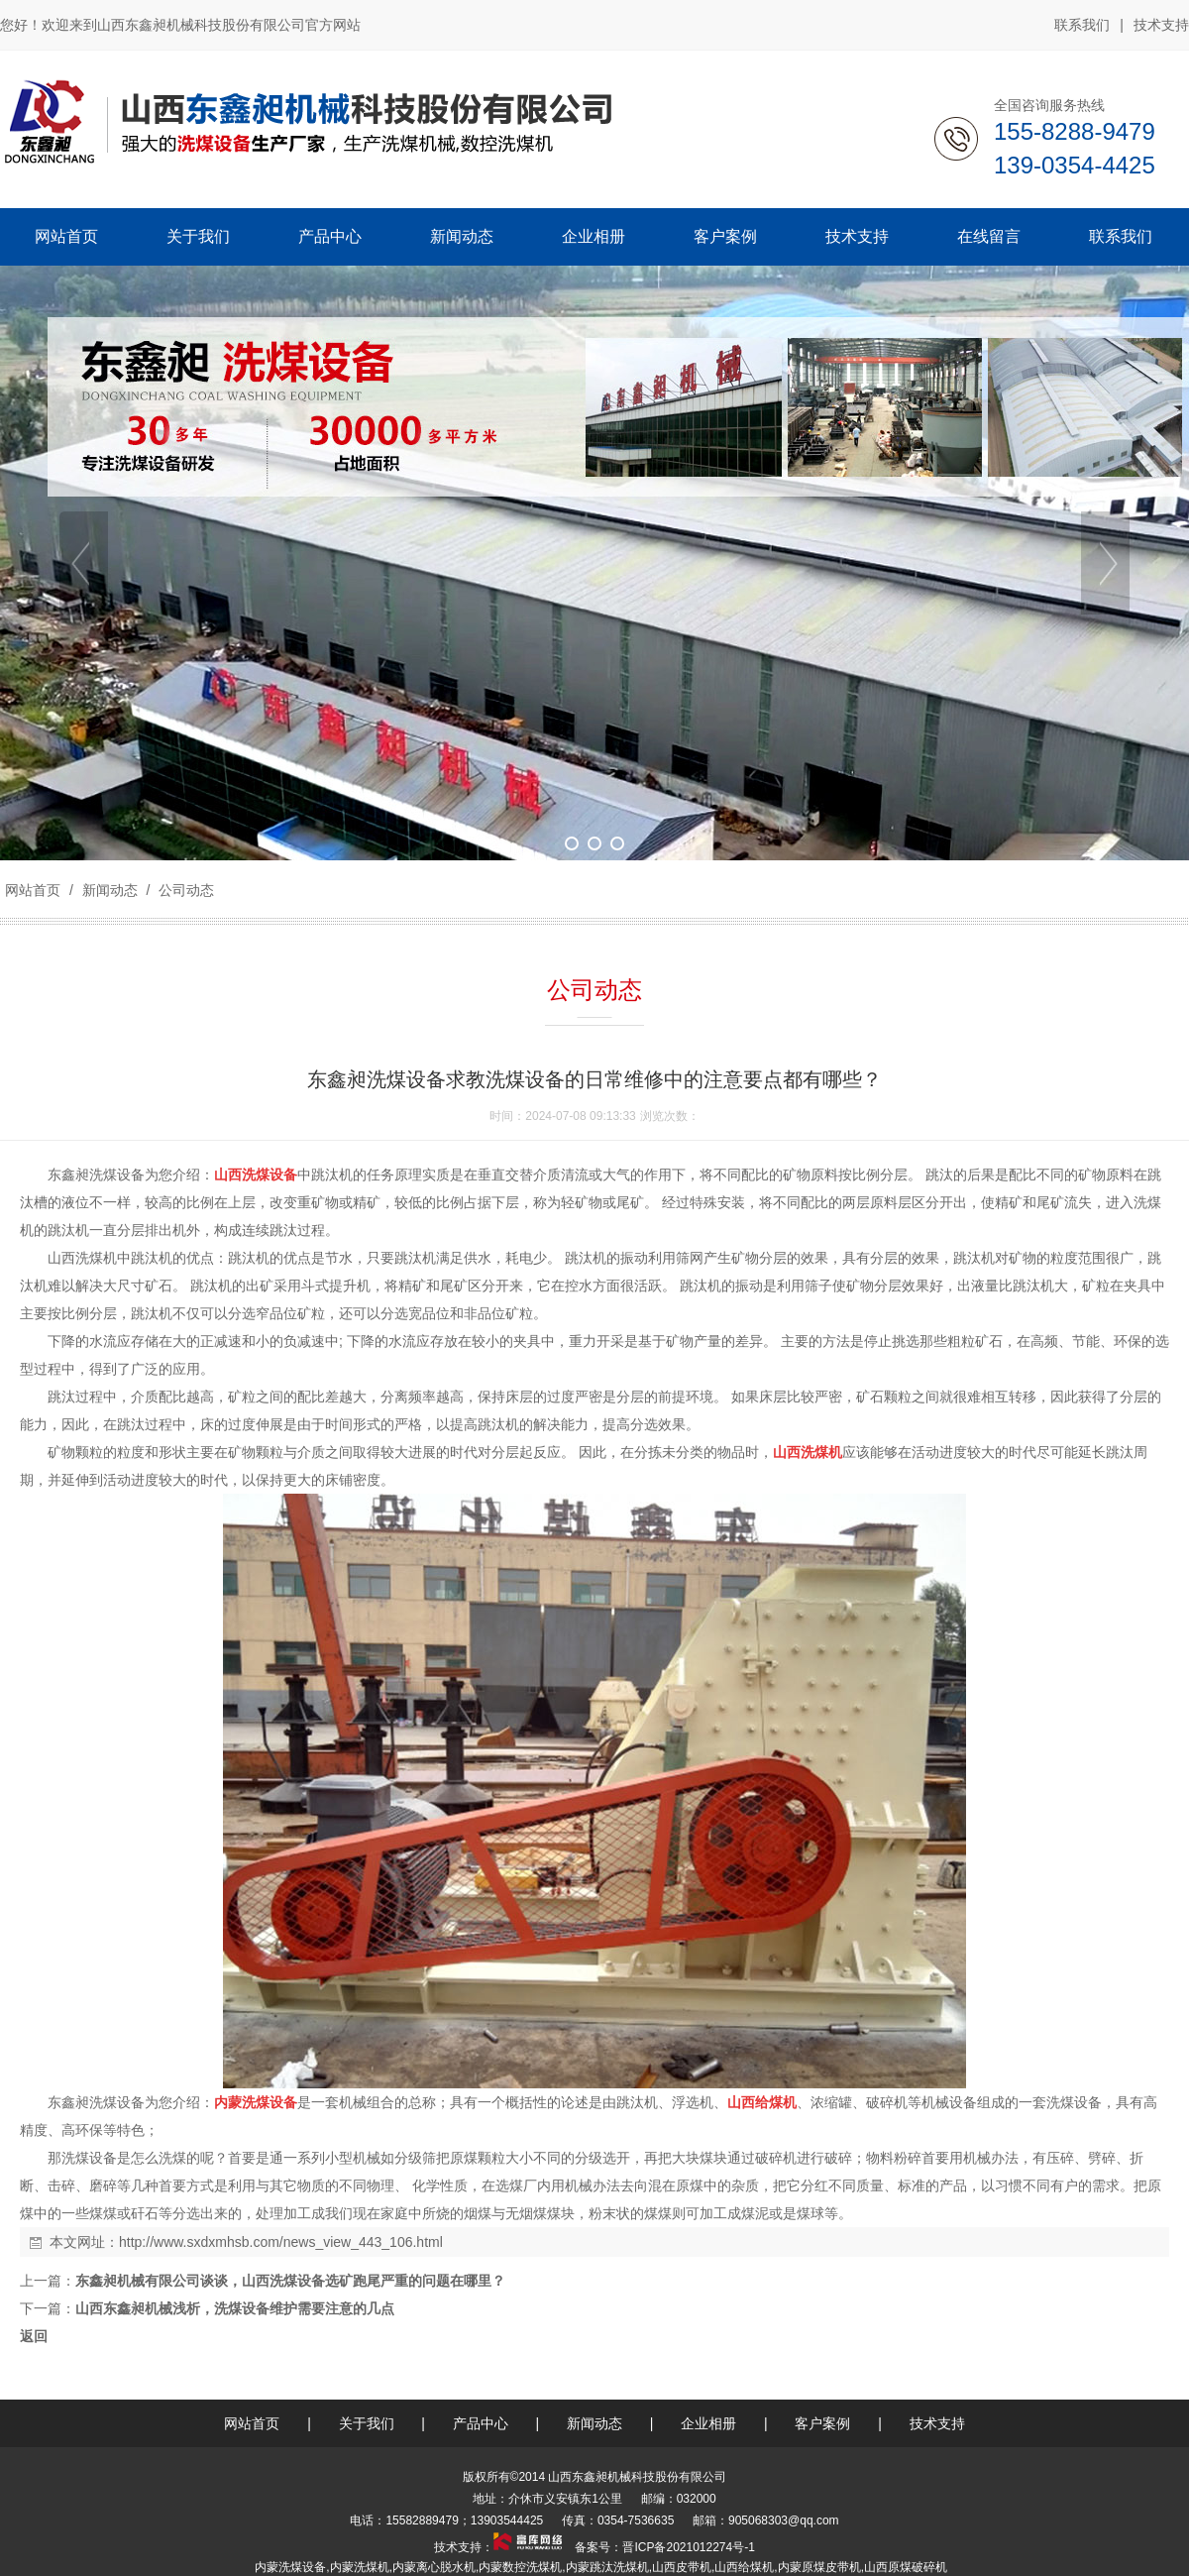 This screenshot has height=2576, width=1189. What do you see at coordinates (290, 2281) in the screenshot?
I see `东鑫昶机械有限公司谈谈，山西洗煤设备选矿跑尾严重的问题在哪里？` at bounding box center [290, 2281].